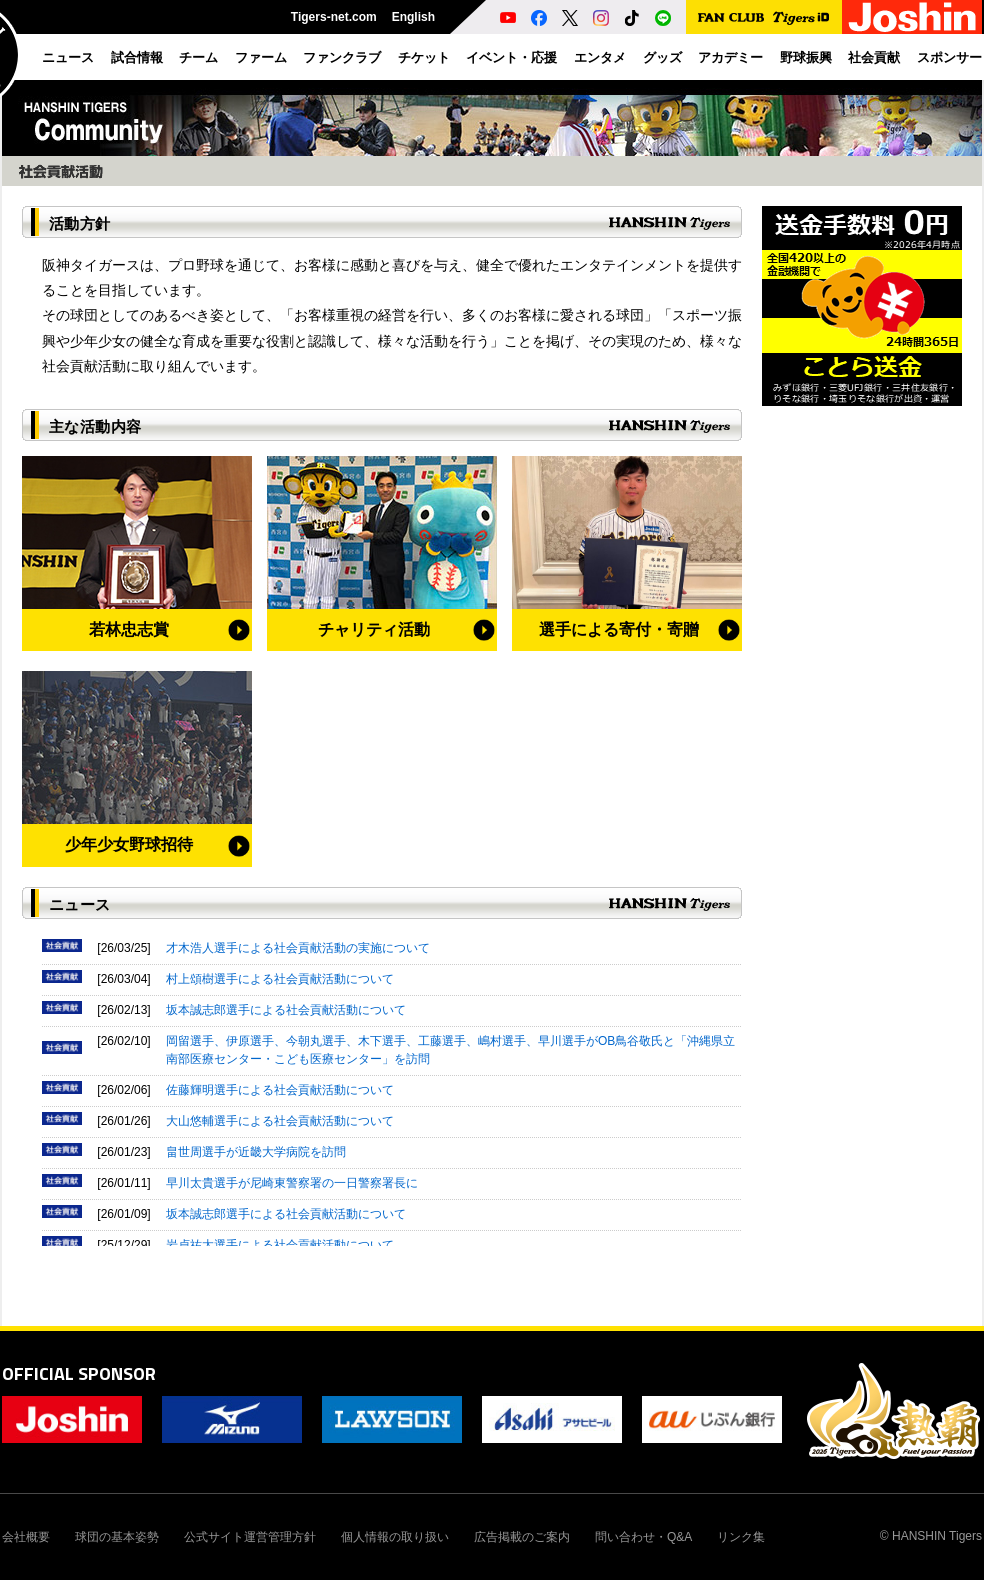 The height and width of the screenshot is (1580, 984). Describe the element at coordinates (643, 1537) in the screenshot. I see `問い合わせ・Q&A` at that location.